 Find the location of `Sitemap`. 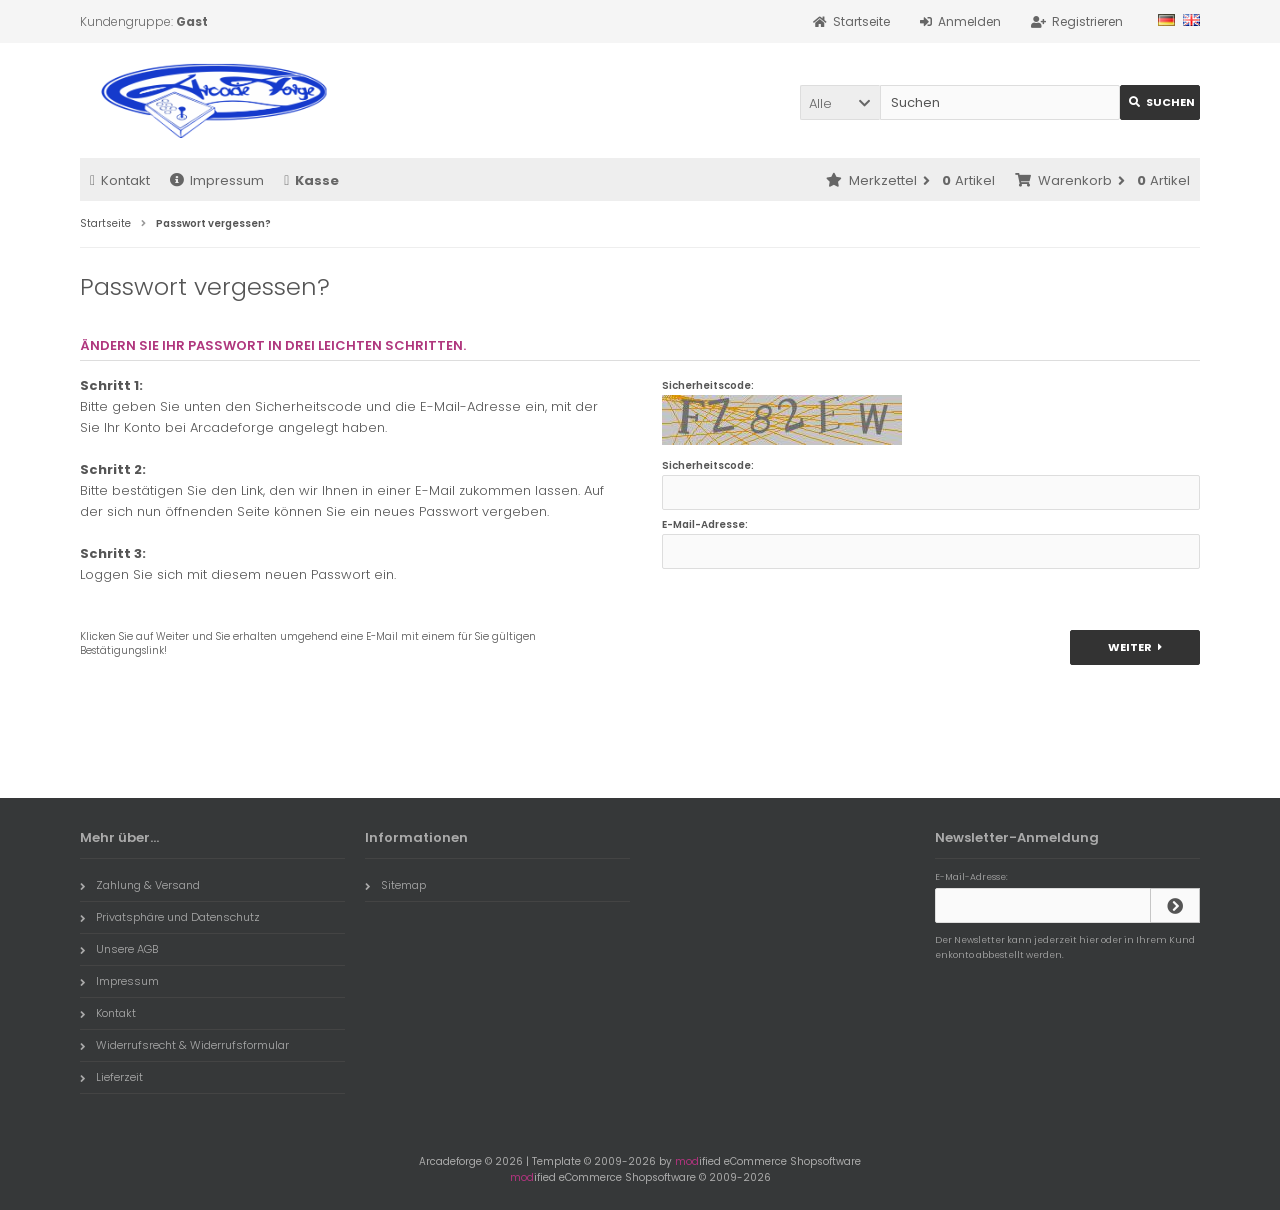

Sitemap is located at coordinates (395, 885).